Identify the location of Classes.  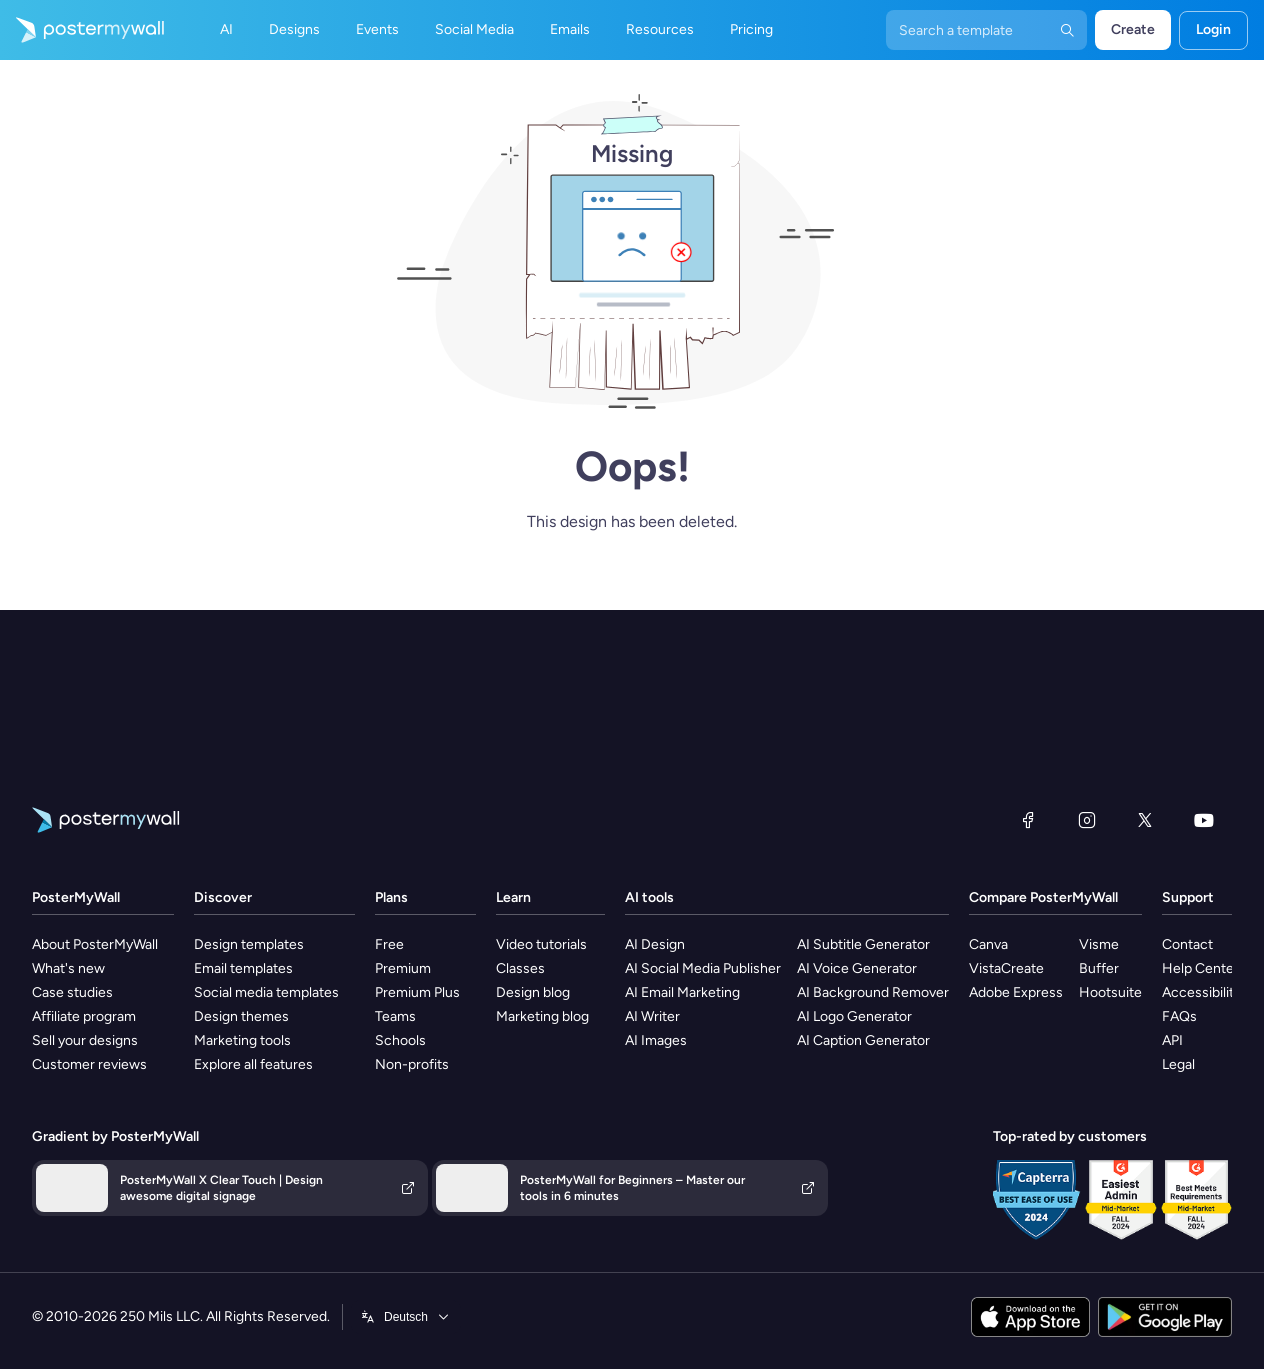
(520, 968).